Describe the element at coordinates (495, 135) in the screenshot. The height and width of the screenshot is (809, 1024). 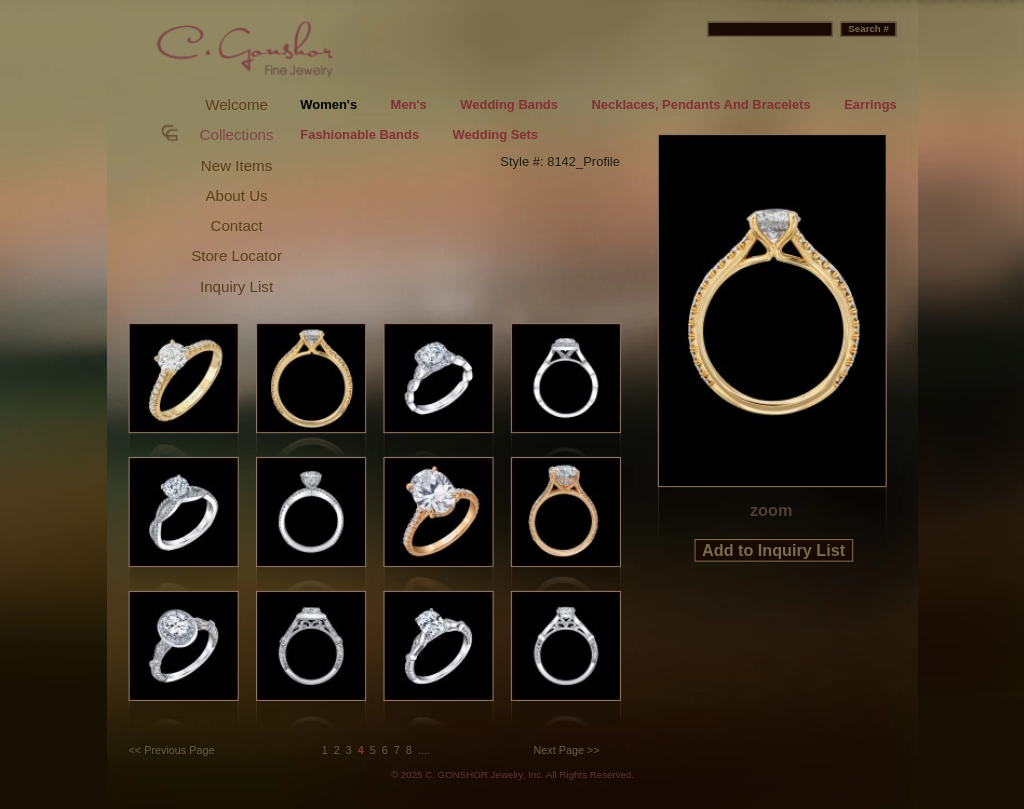
I see `Wedding Sets` at that location.